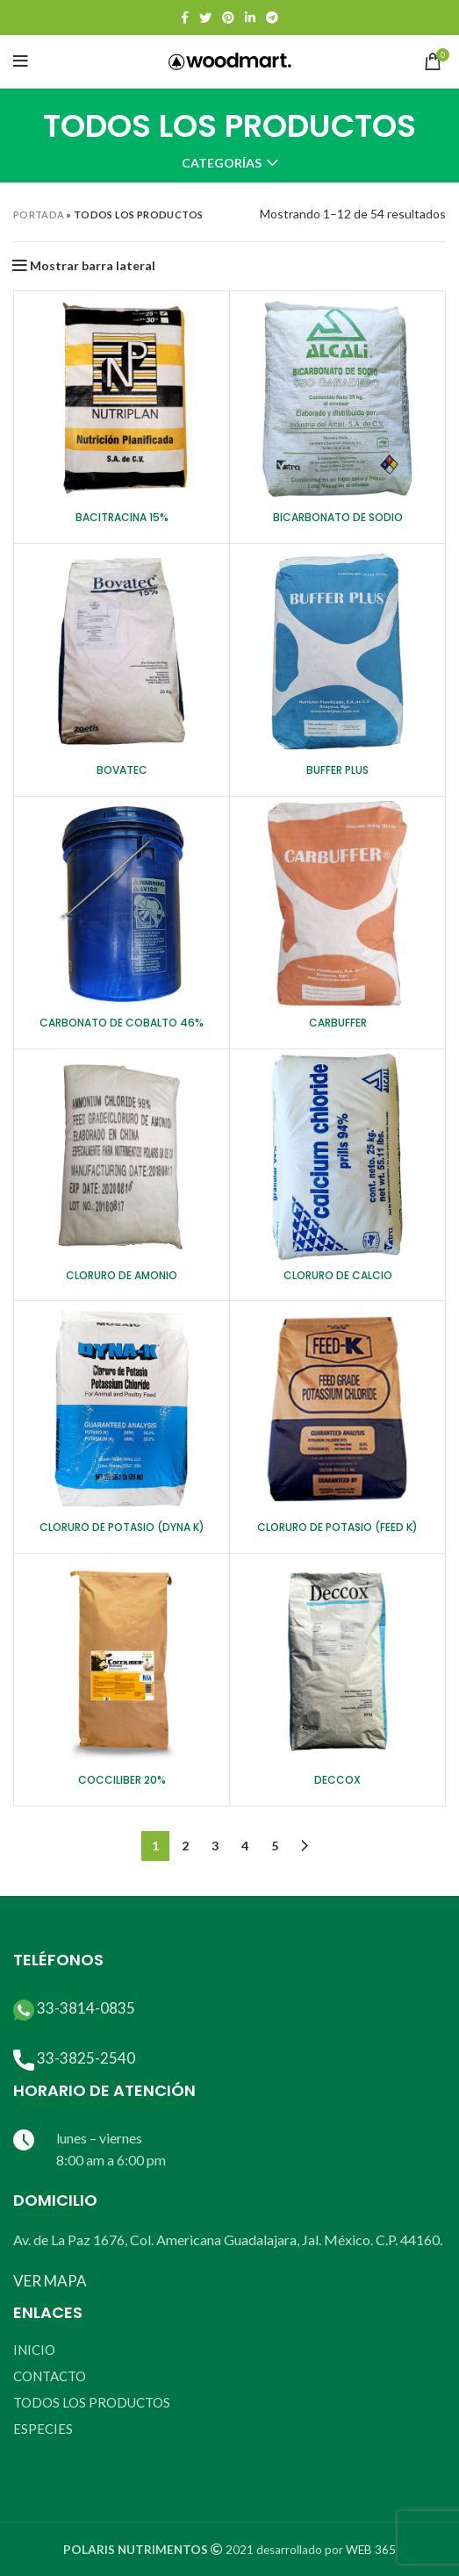  What do you see at coordinates (121, 1527) in the screenshot?
I see `CLORURO DE POTASIO (DYNA K)` at bounding box center [121, 1527].